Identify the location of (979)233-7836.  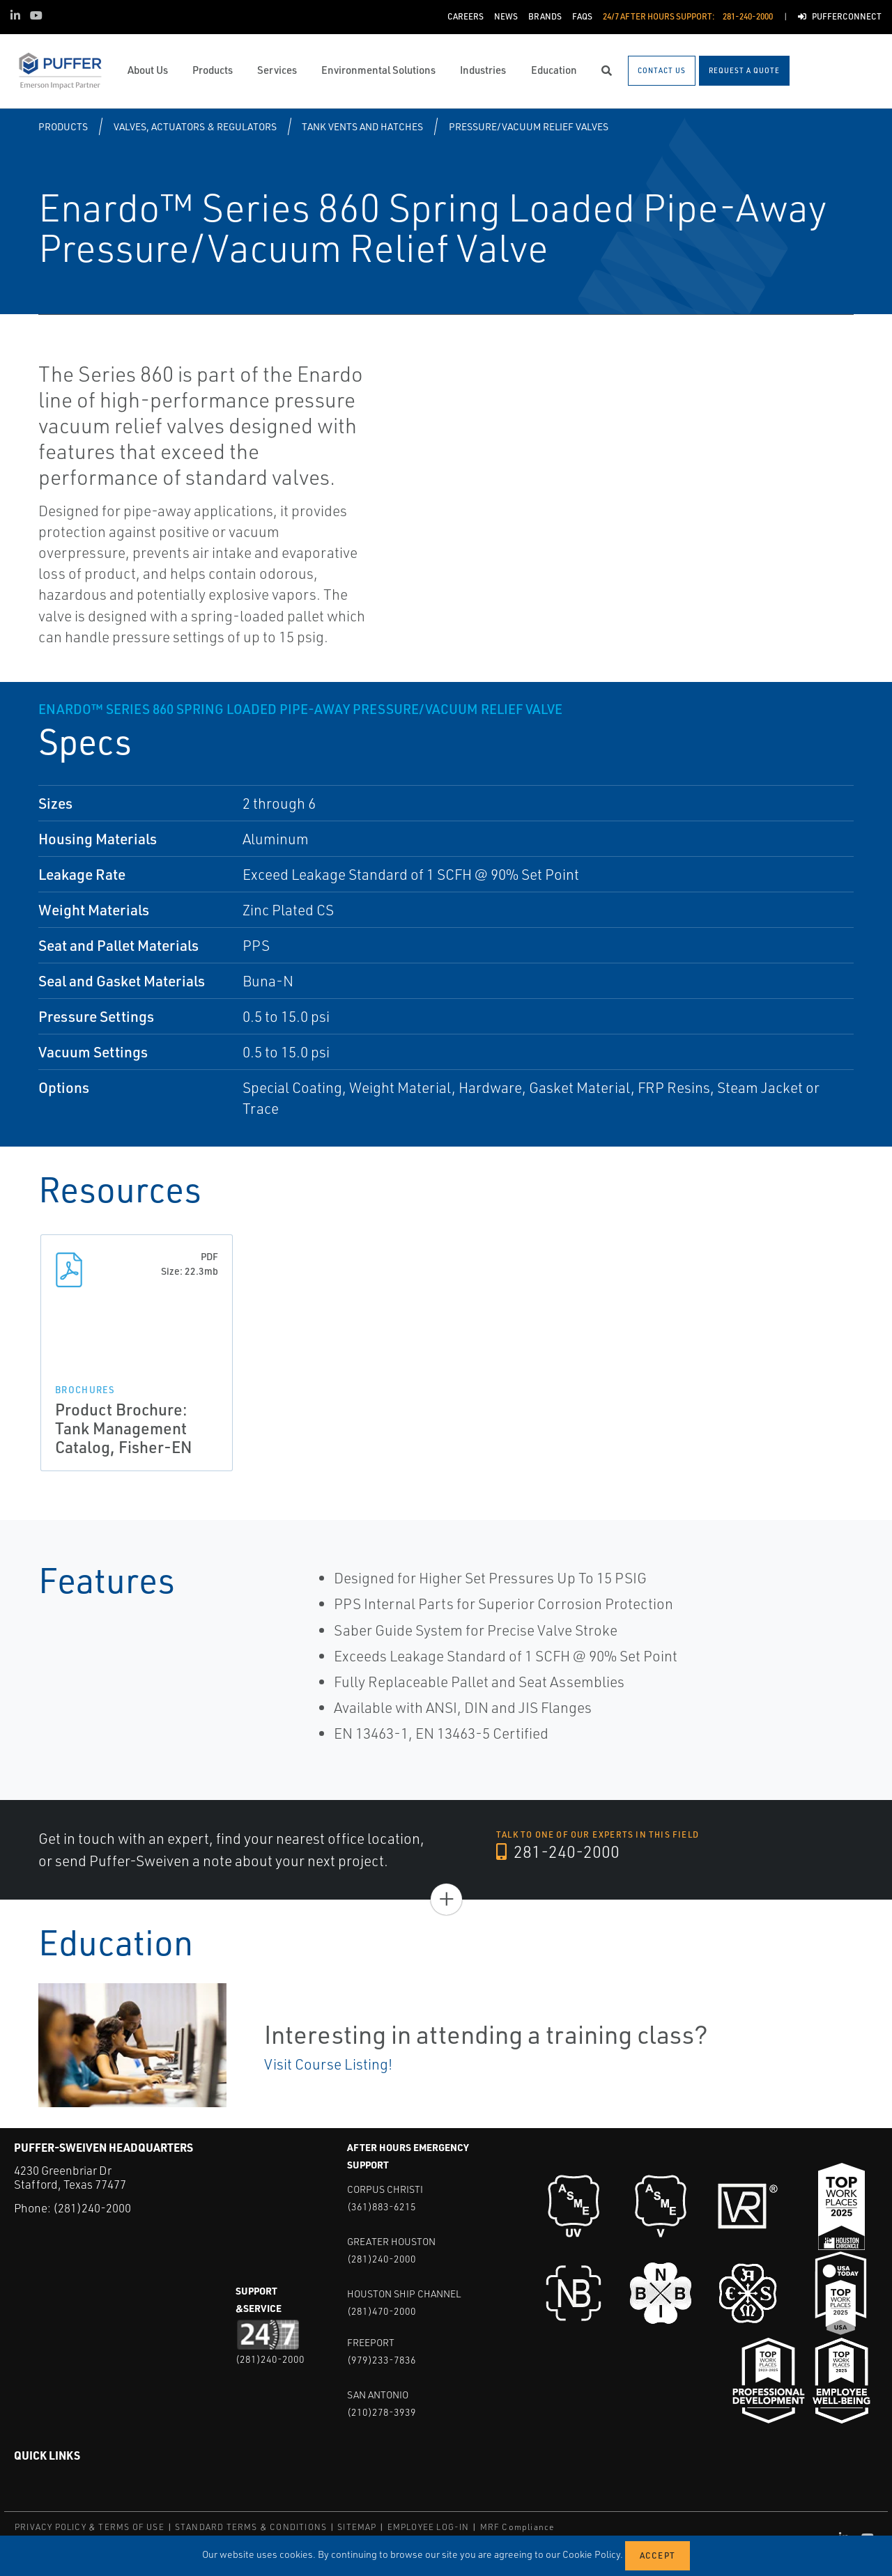
(381, 2360).